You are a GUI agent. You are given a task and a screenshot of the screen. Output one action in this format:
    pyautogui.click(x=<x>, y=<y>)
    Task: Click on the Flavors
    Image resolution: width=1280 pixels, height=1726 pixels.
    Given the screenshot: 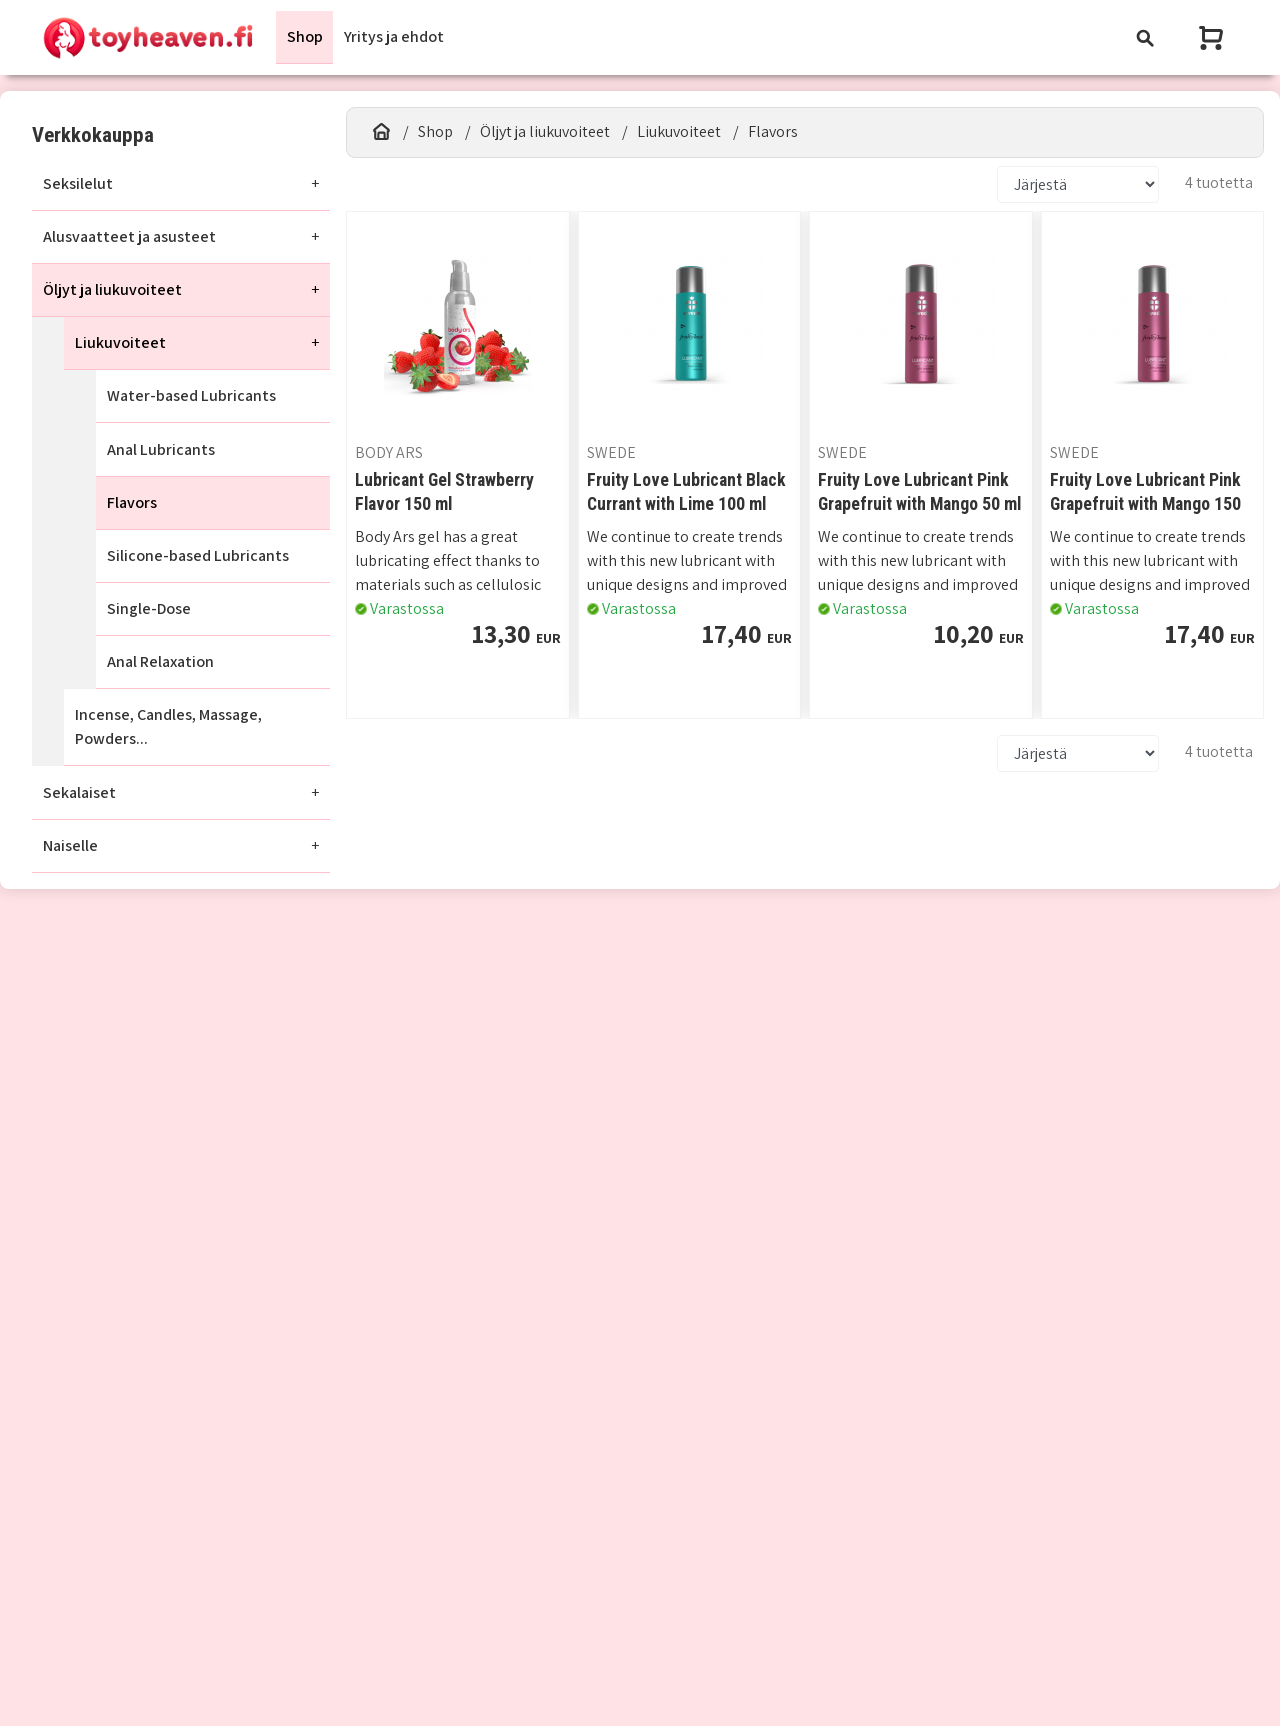 What is the action you would take?
    pyautogui.click(x=132, y=502)
    